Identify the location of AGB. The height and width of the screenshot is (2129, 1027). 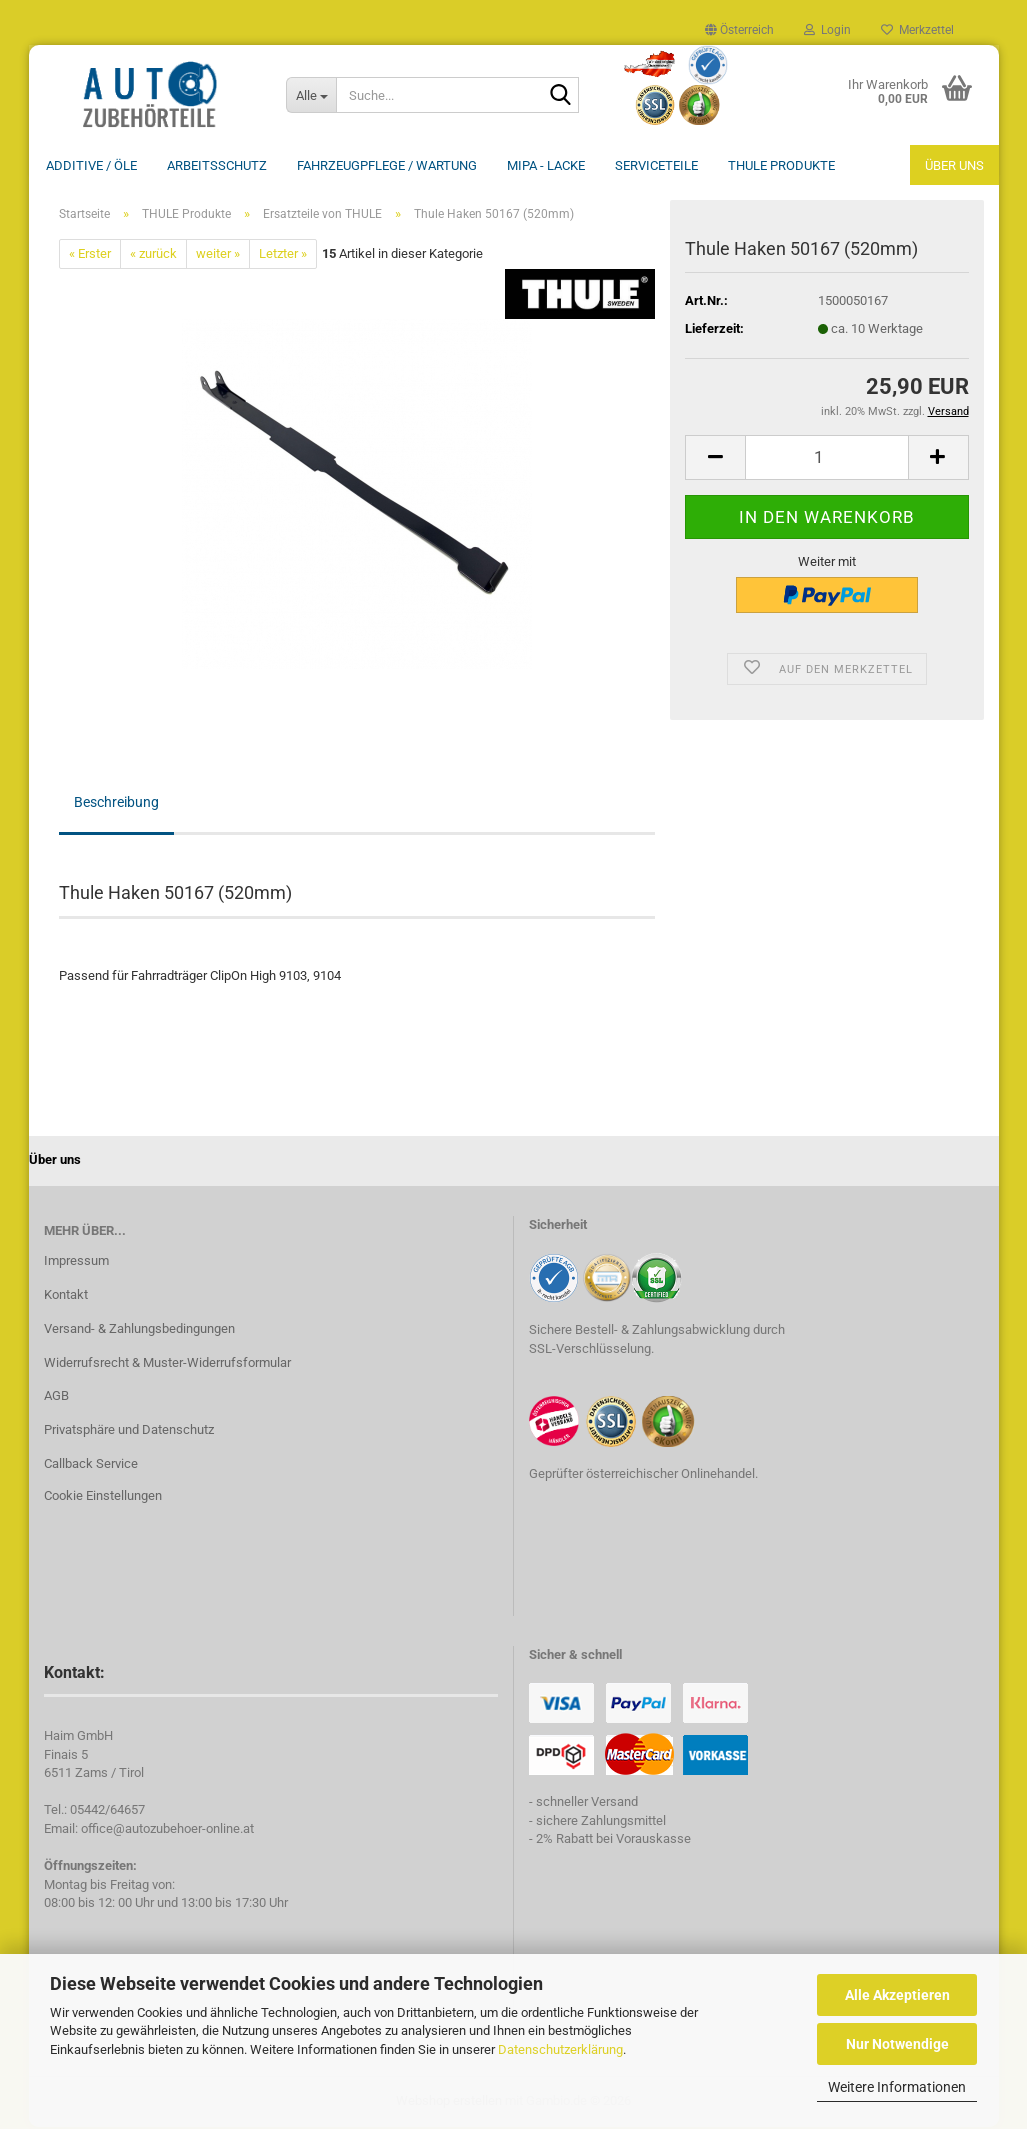
(56, 1397).